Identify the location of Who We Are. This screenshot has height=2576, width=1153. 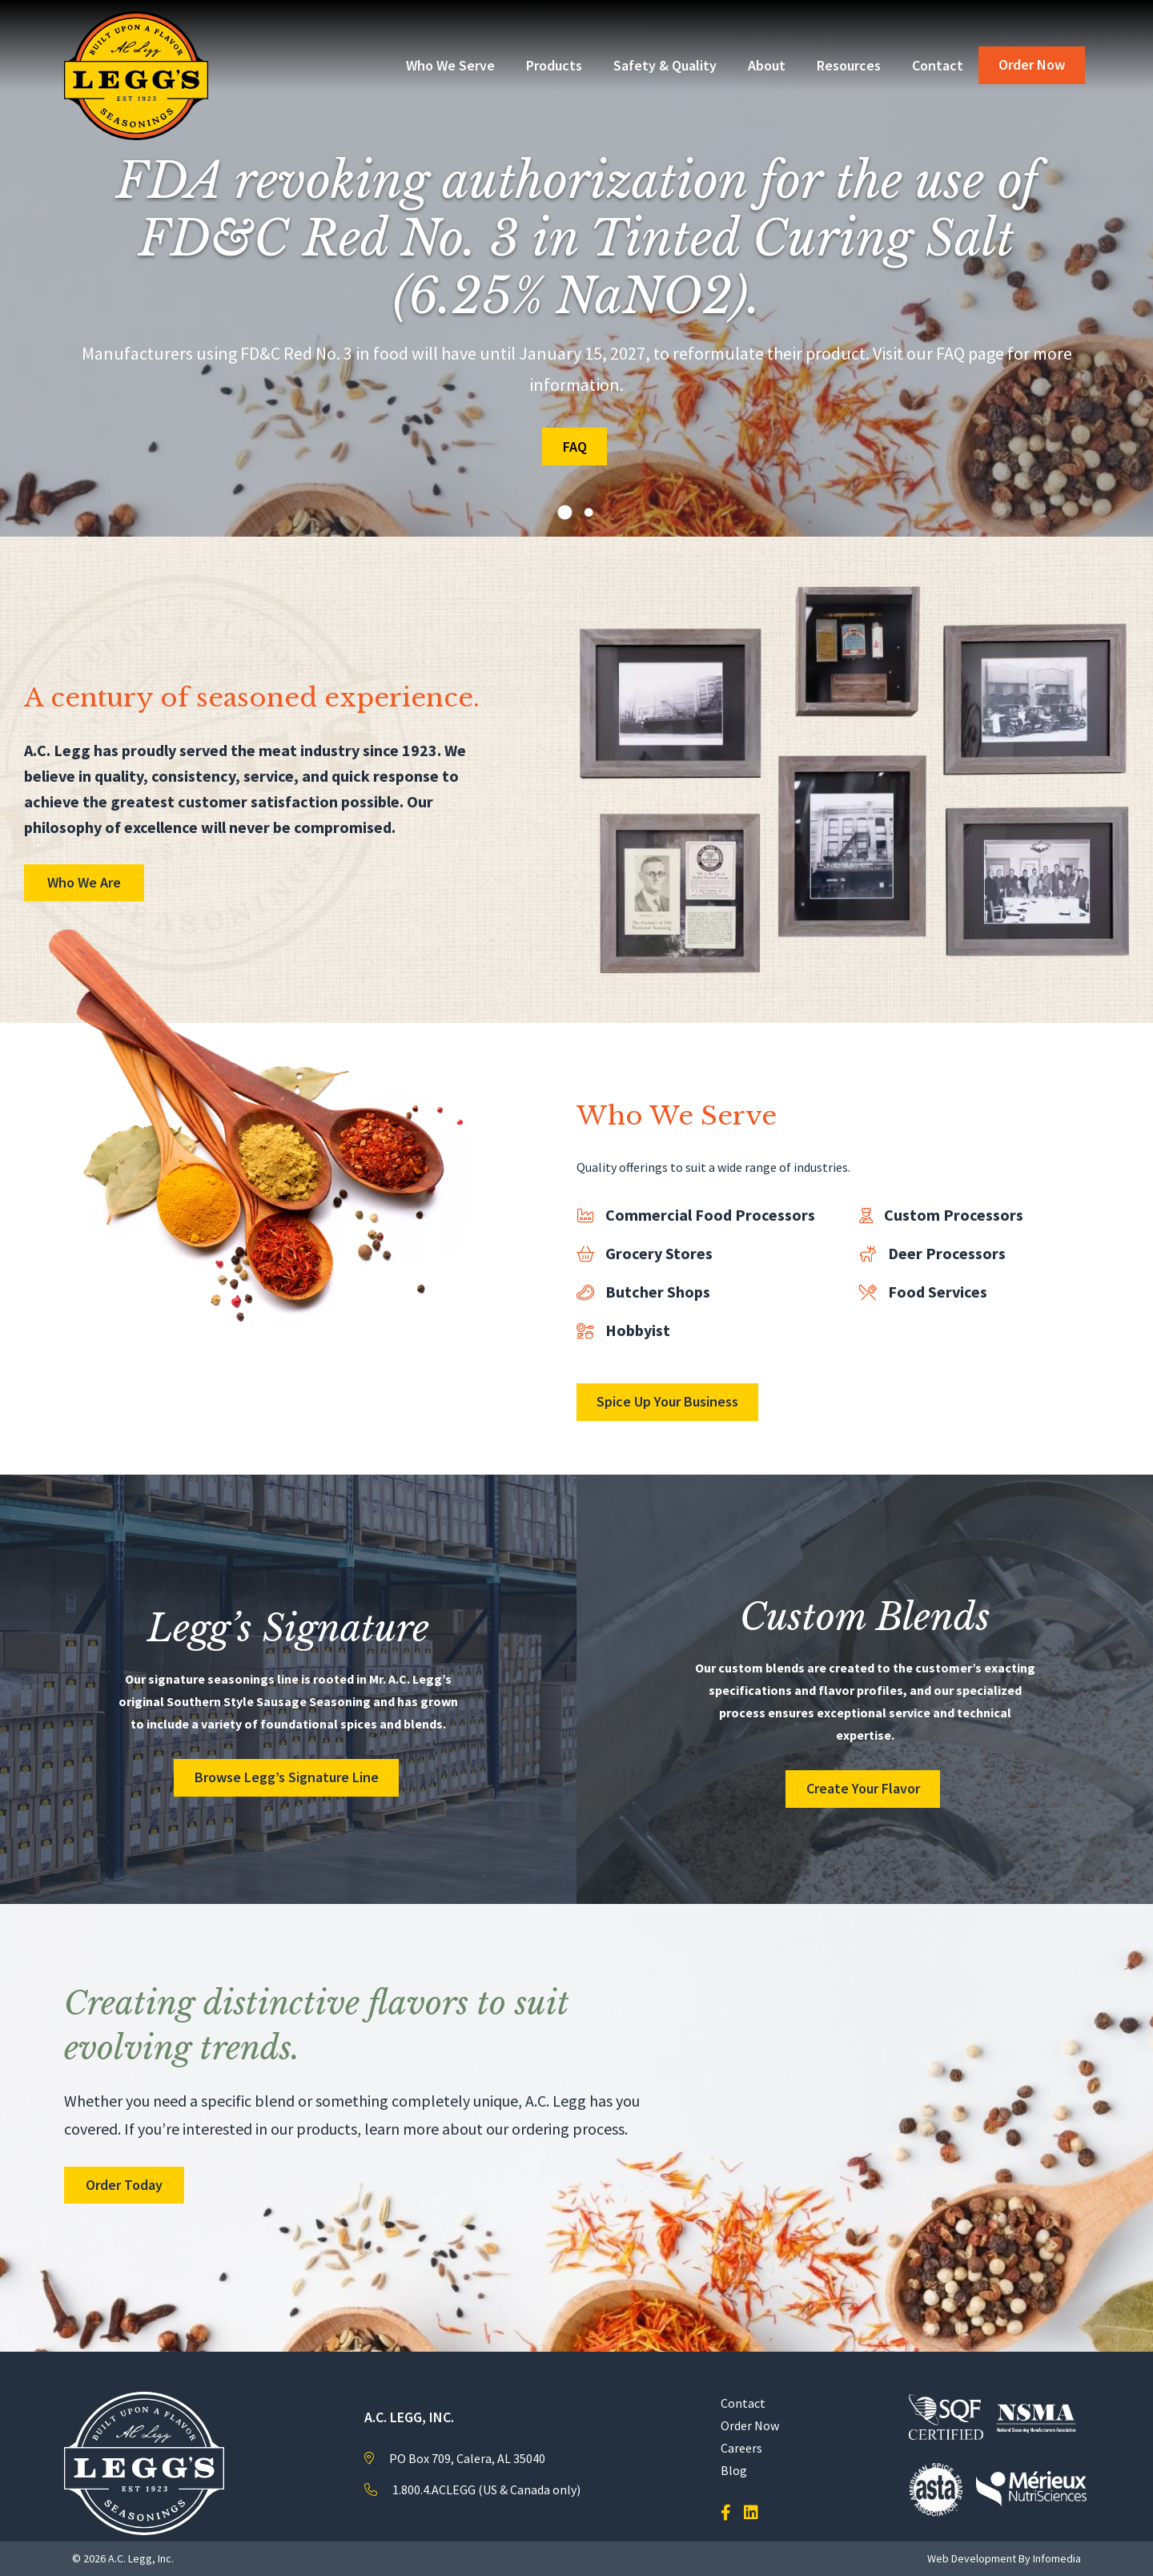
(84, 882).